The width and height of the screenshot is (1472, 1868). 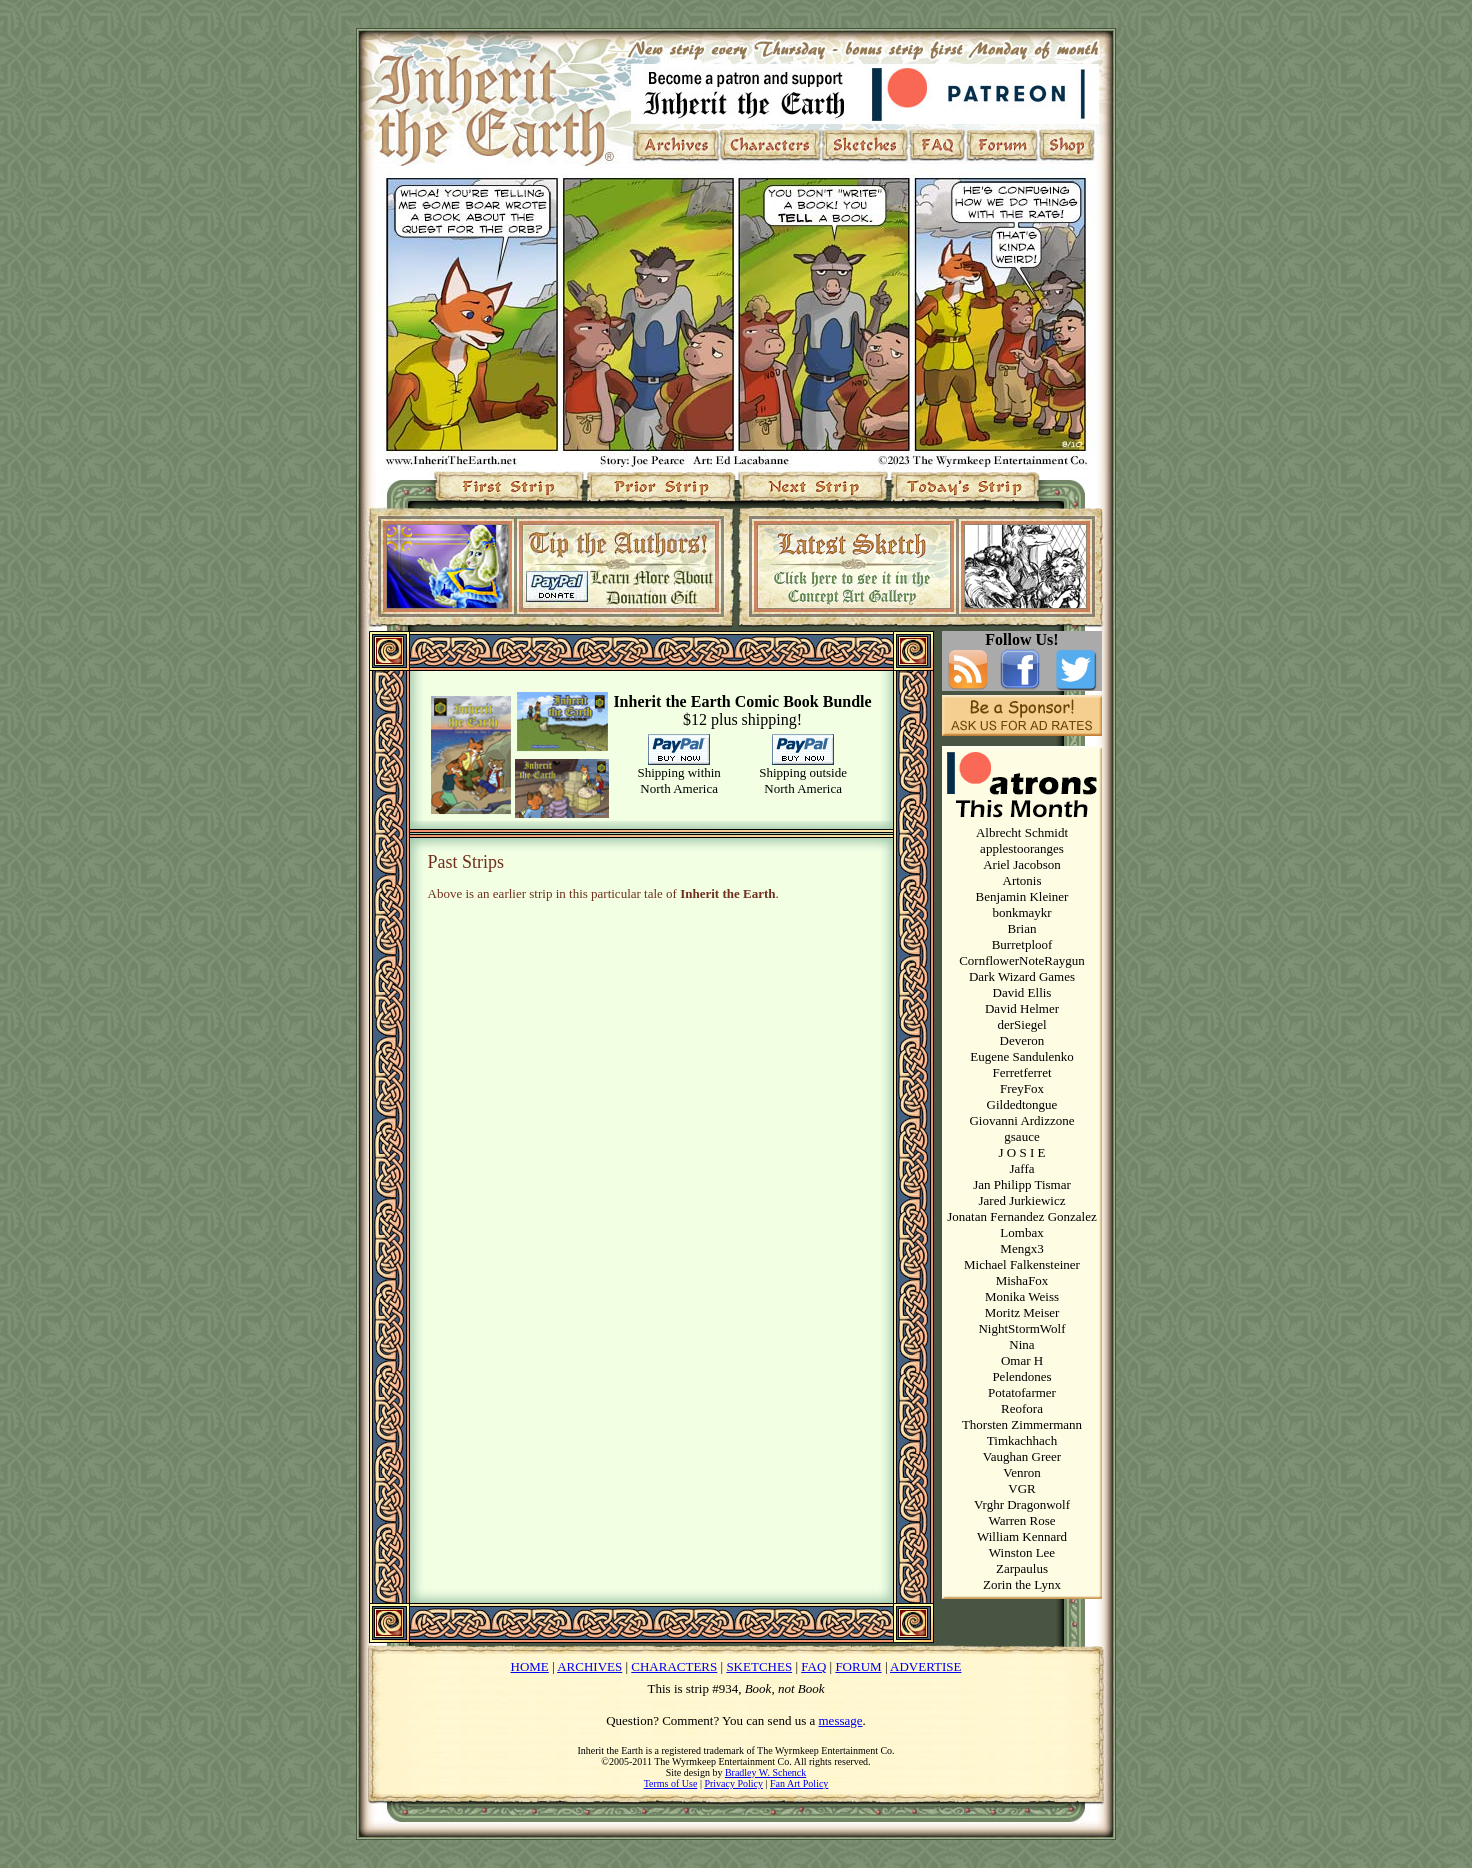 What do you see at coordinates (759, 1666) in the screenshot?
I see `SKETCHES` at bounding box center [759, 1666].